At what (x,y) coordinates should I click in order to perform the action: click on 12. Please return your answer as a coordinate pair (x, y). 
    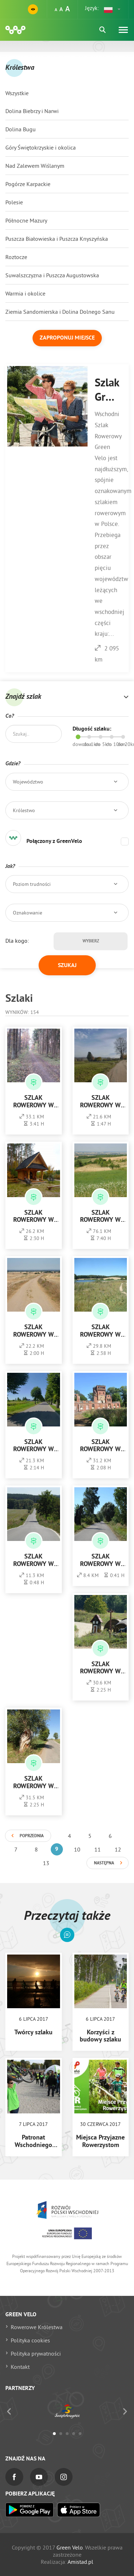
    Looking at the image, I should click on (118, 1849).